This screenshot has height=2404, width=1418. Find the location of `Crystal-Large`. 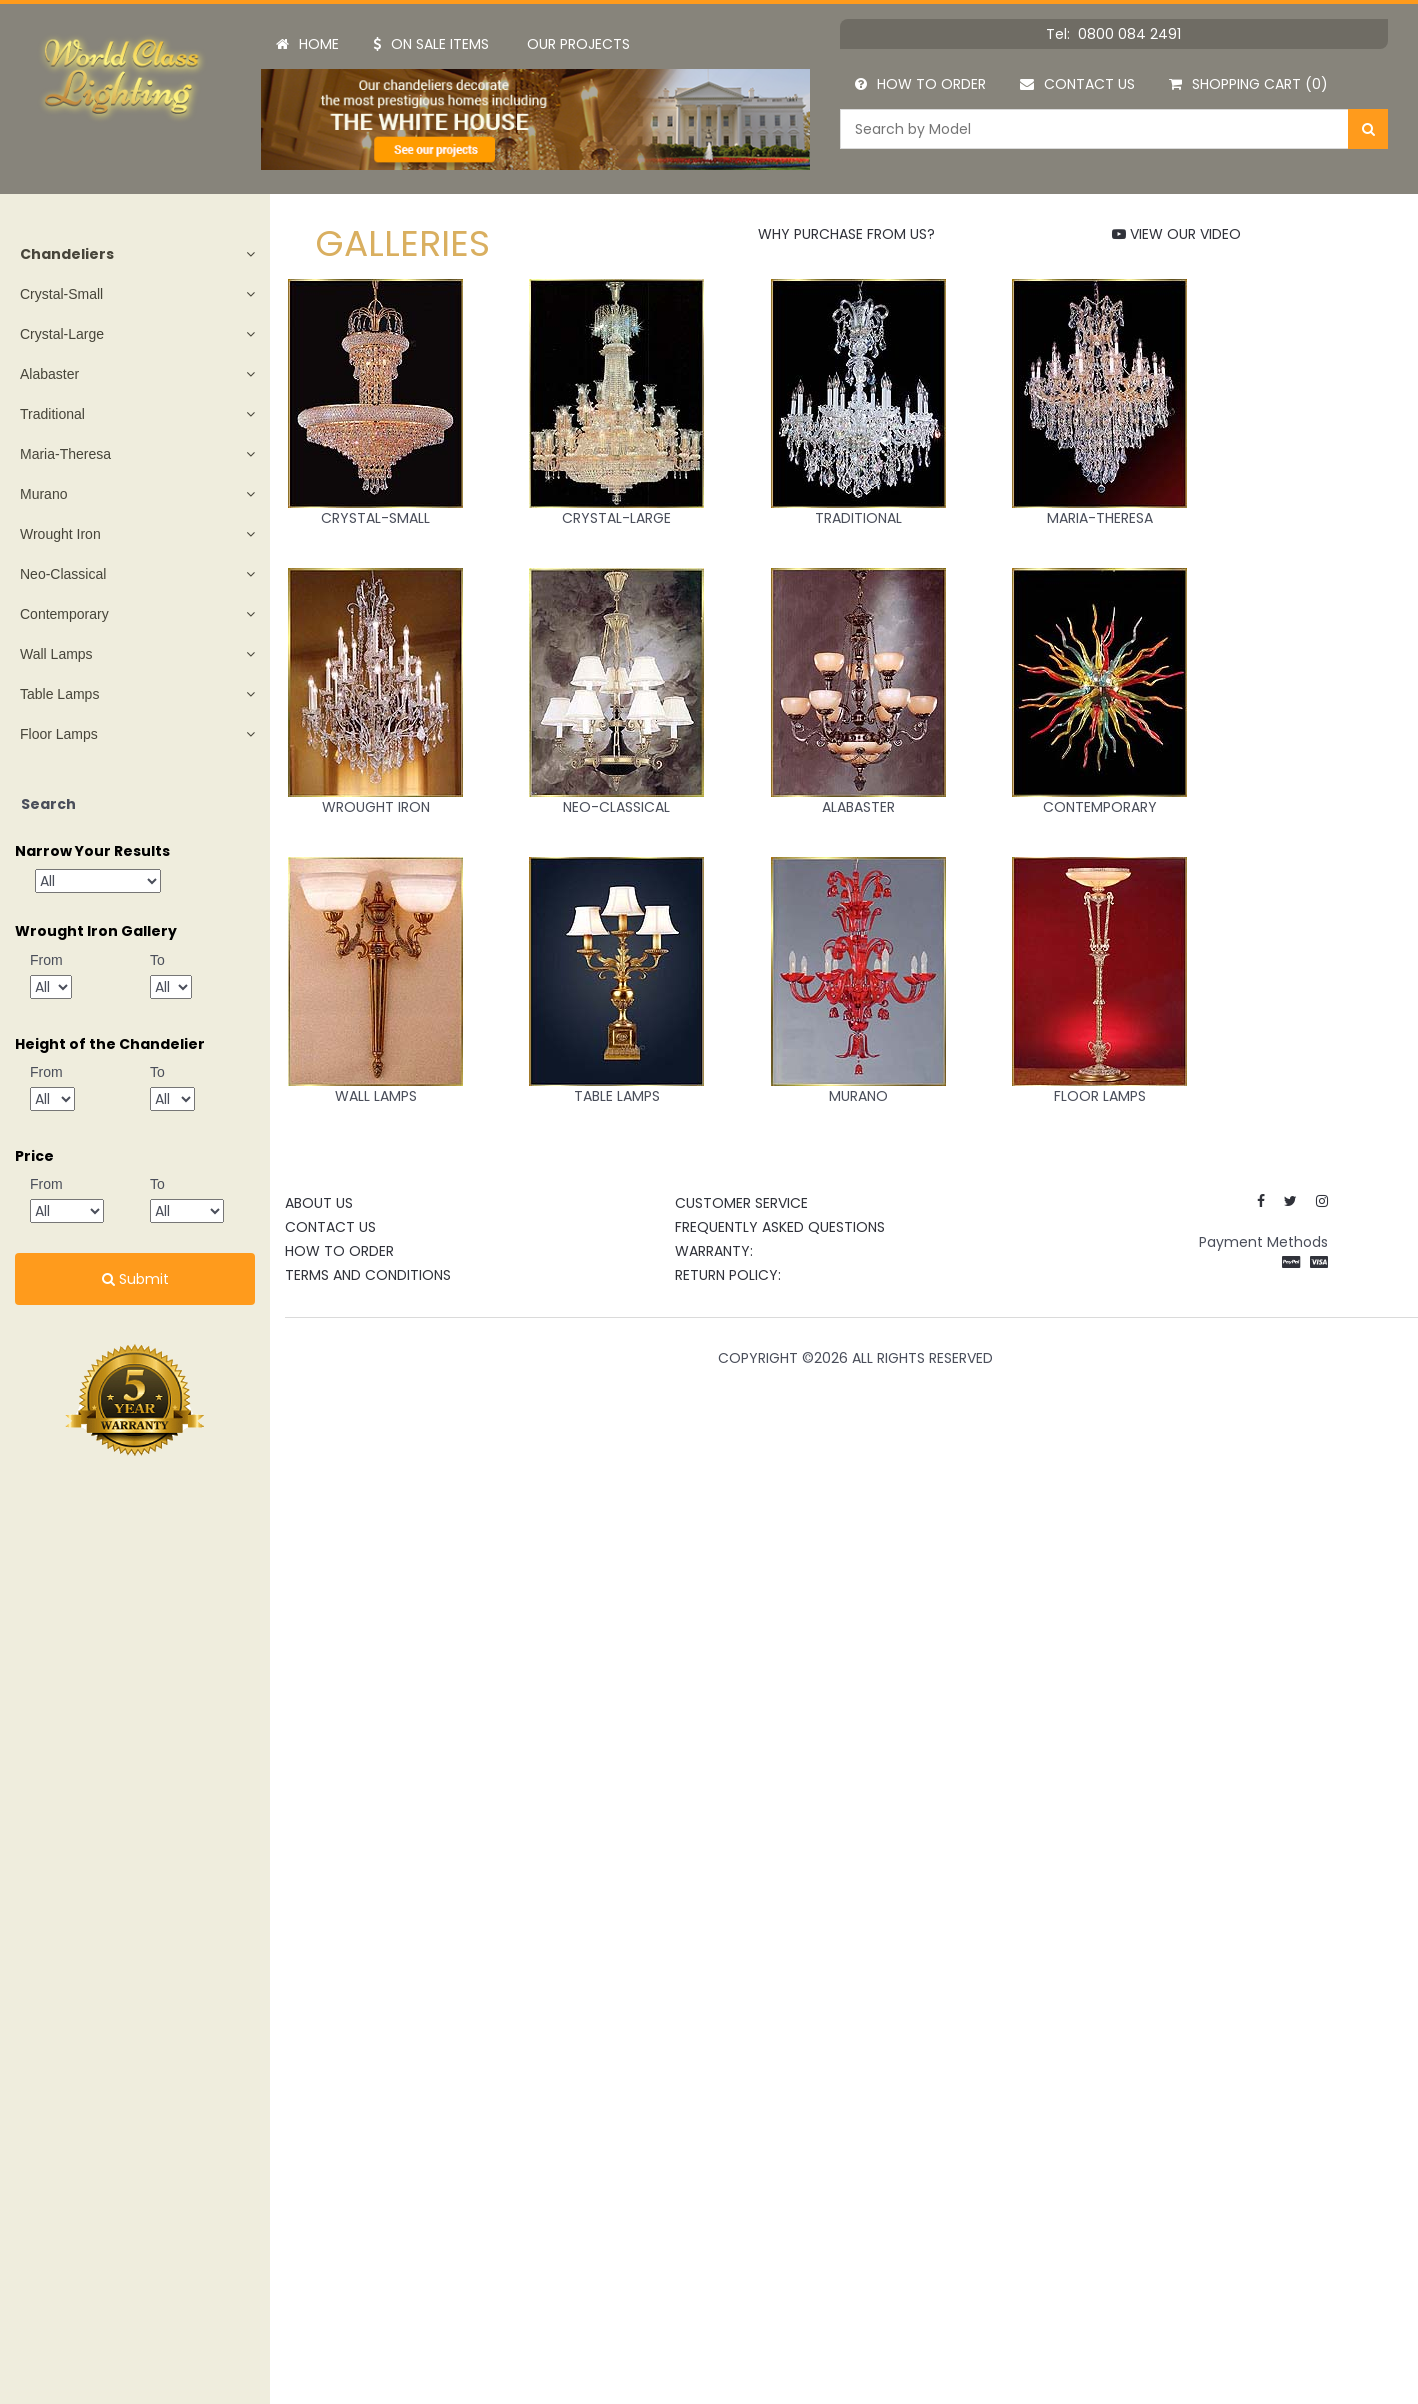

Crystal-Large is located at coordinates (62, 334).